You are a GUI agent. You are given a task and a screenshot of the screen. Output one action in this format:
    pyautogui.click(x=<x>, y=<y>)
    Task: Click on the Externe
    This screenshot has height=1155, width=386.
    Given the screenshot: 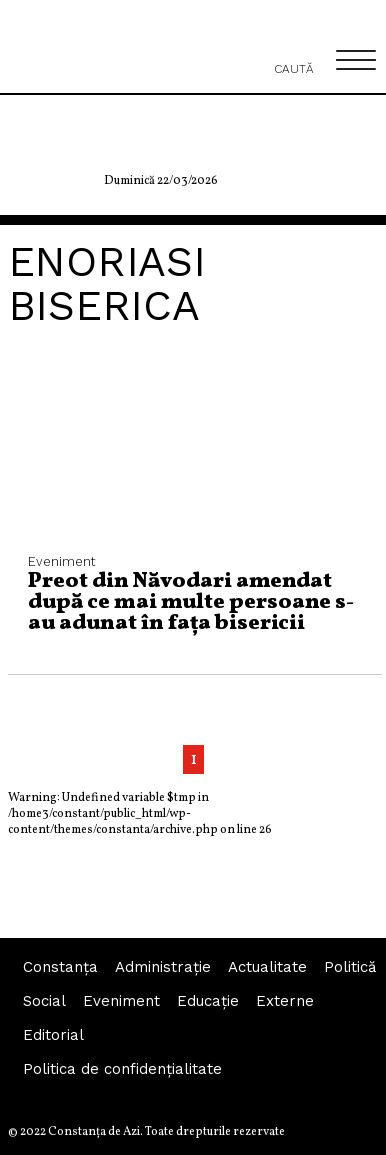 What is the action you would take?
    pyautogui.click(x=285, y=1001)
    